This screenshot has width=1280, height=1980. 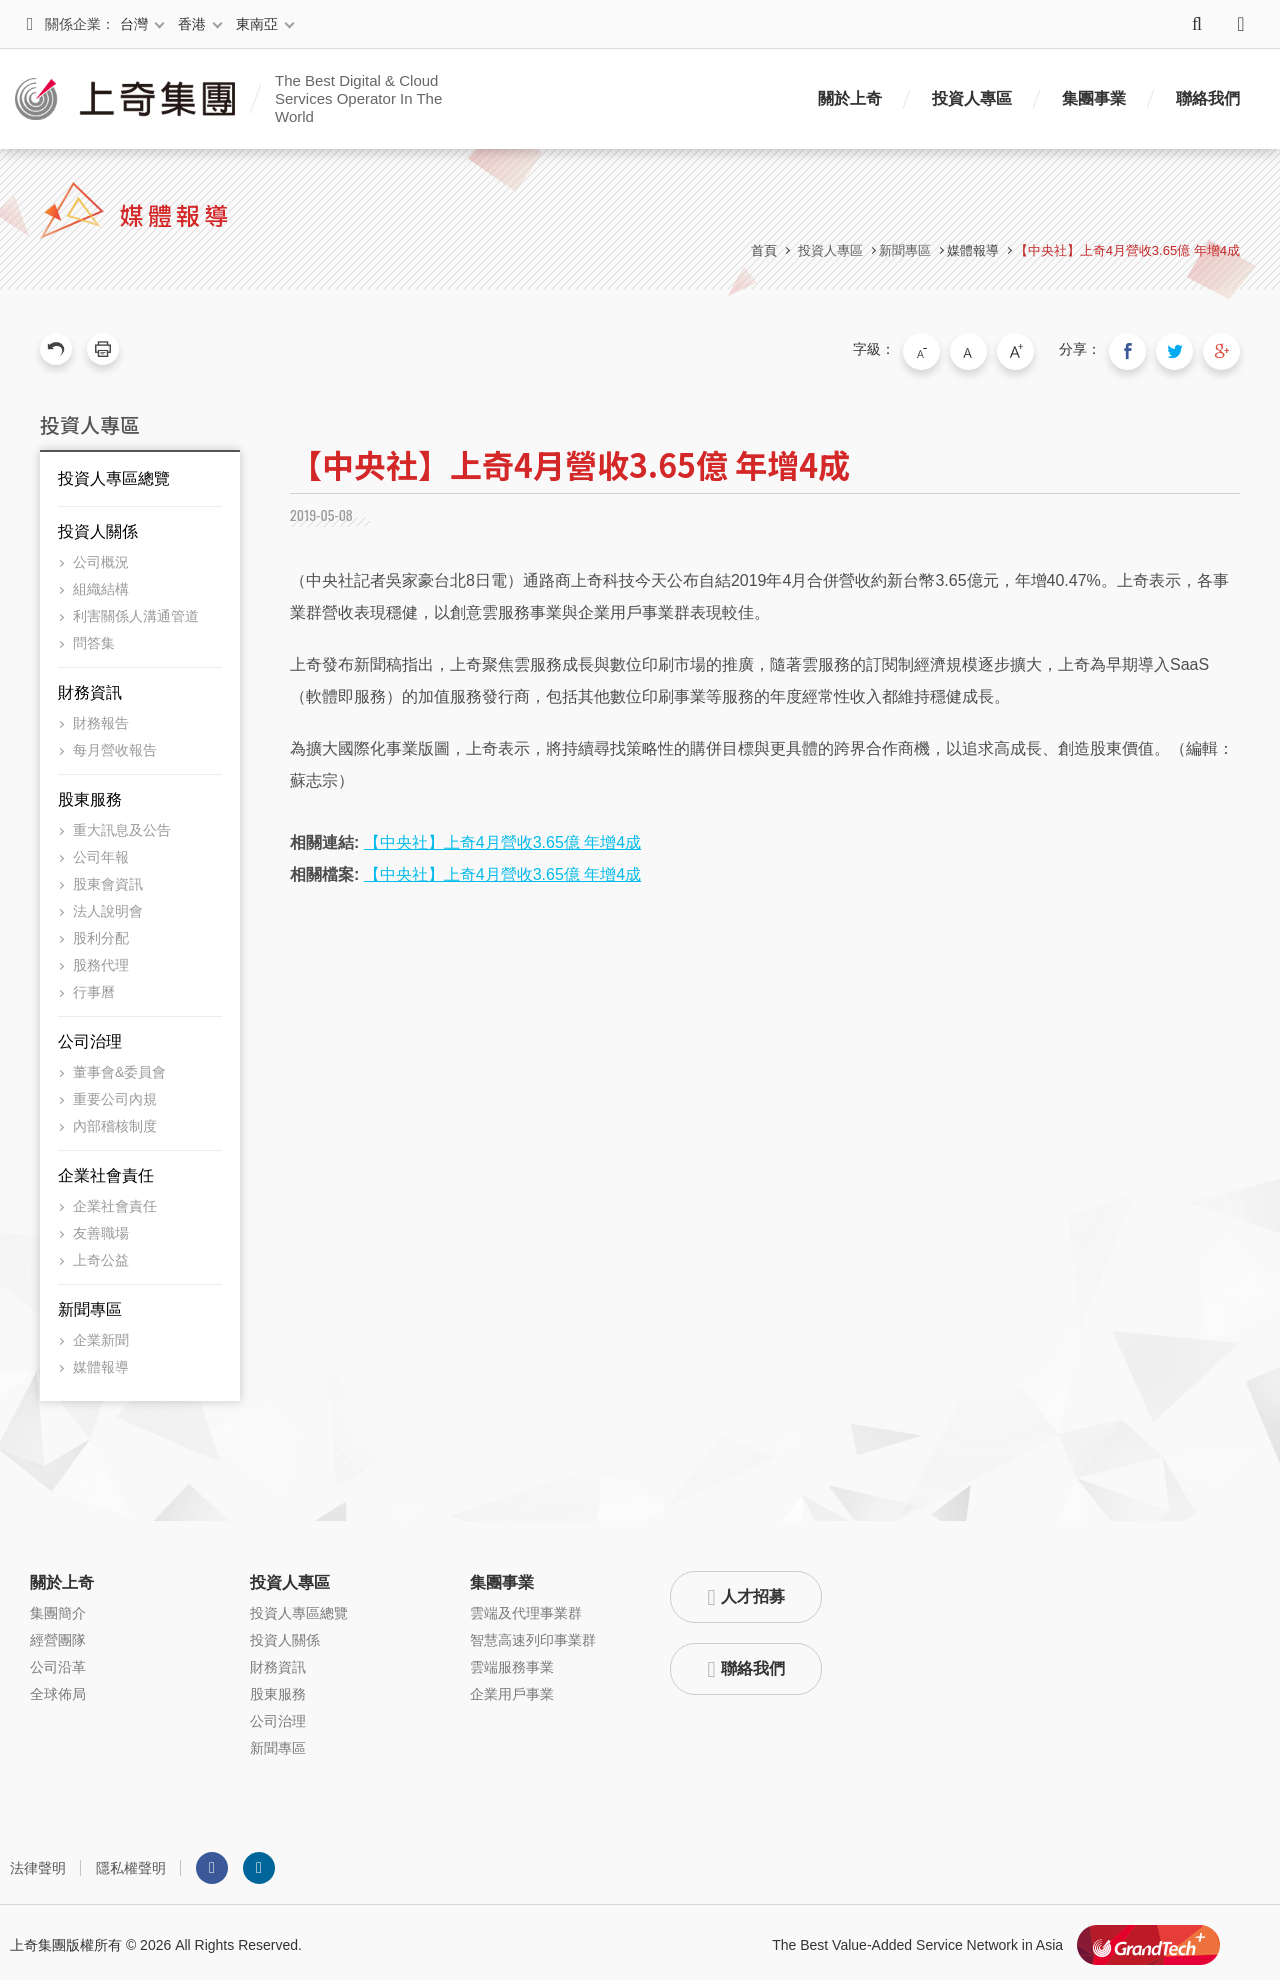 I want to click on 首頁, so click(x=764, y=250).